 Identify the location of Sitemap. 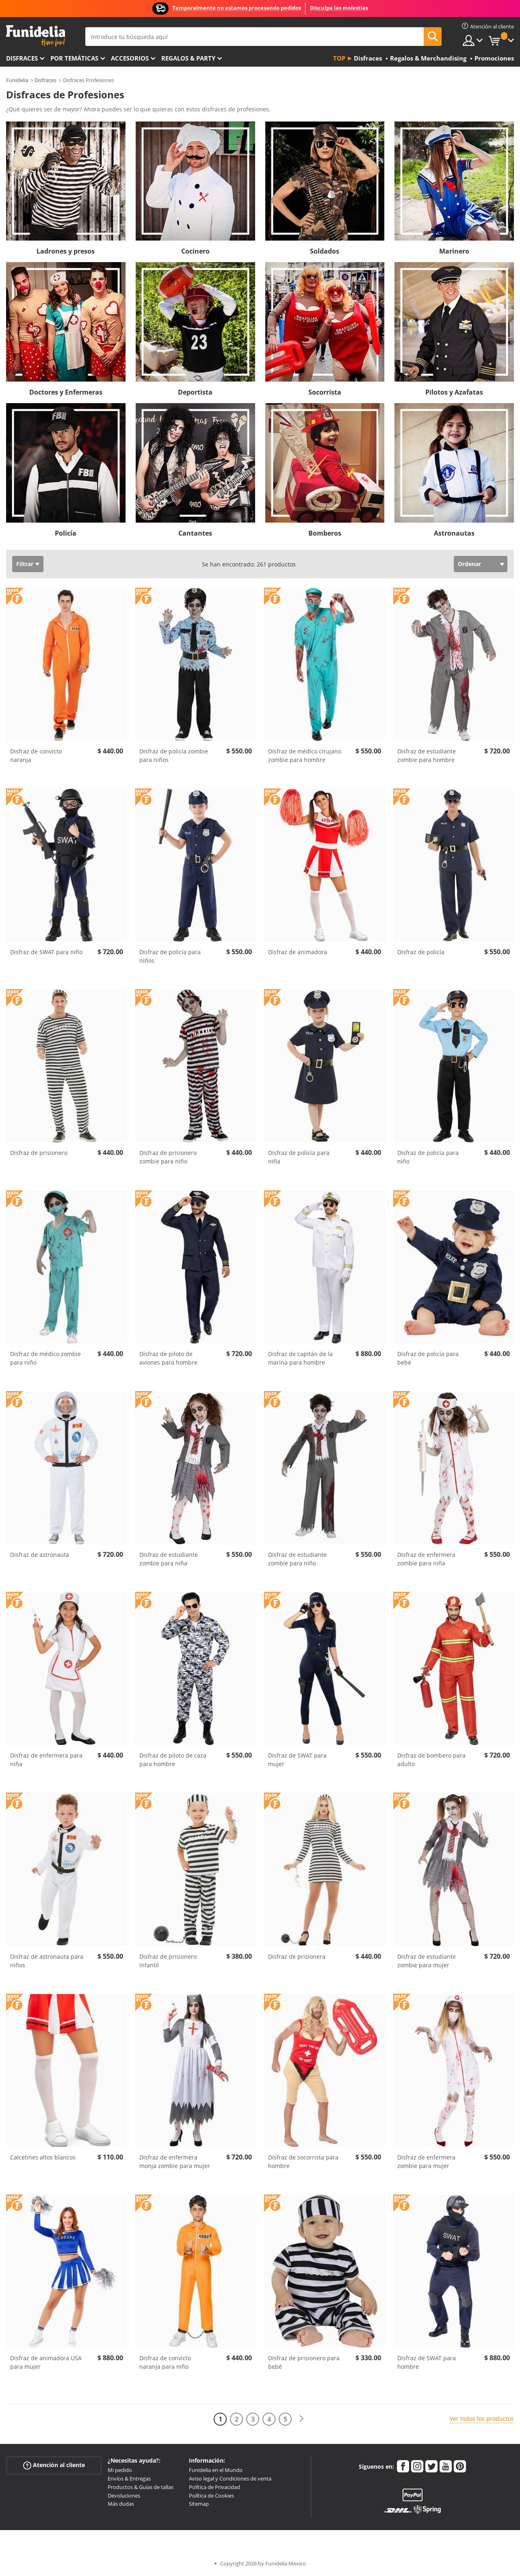
(199, 2503).